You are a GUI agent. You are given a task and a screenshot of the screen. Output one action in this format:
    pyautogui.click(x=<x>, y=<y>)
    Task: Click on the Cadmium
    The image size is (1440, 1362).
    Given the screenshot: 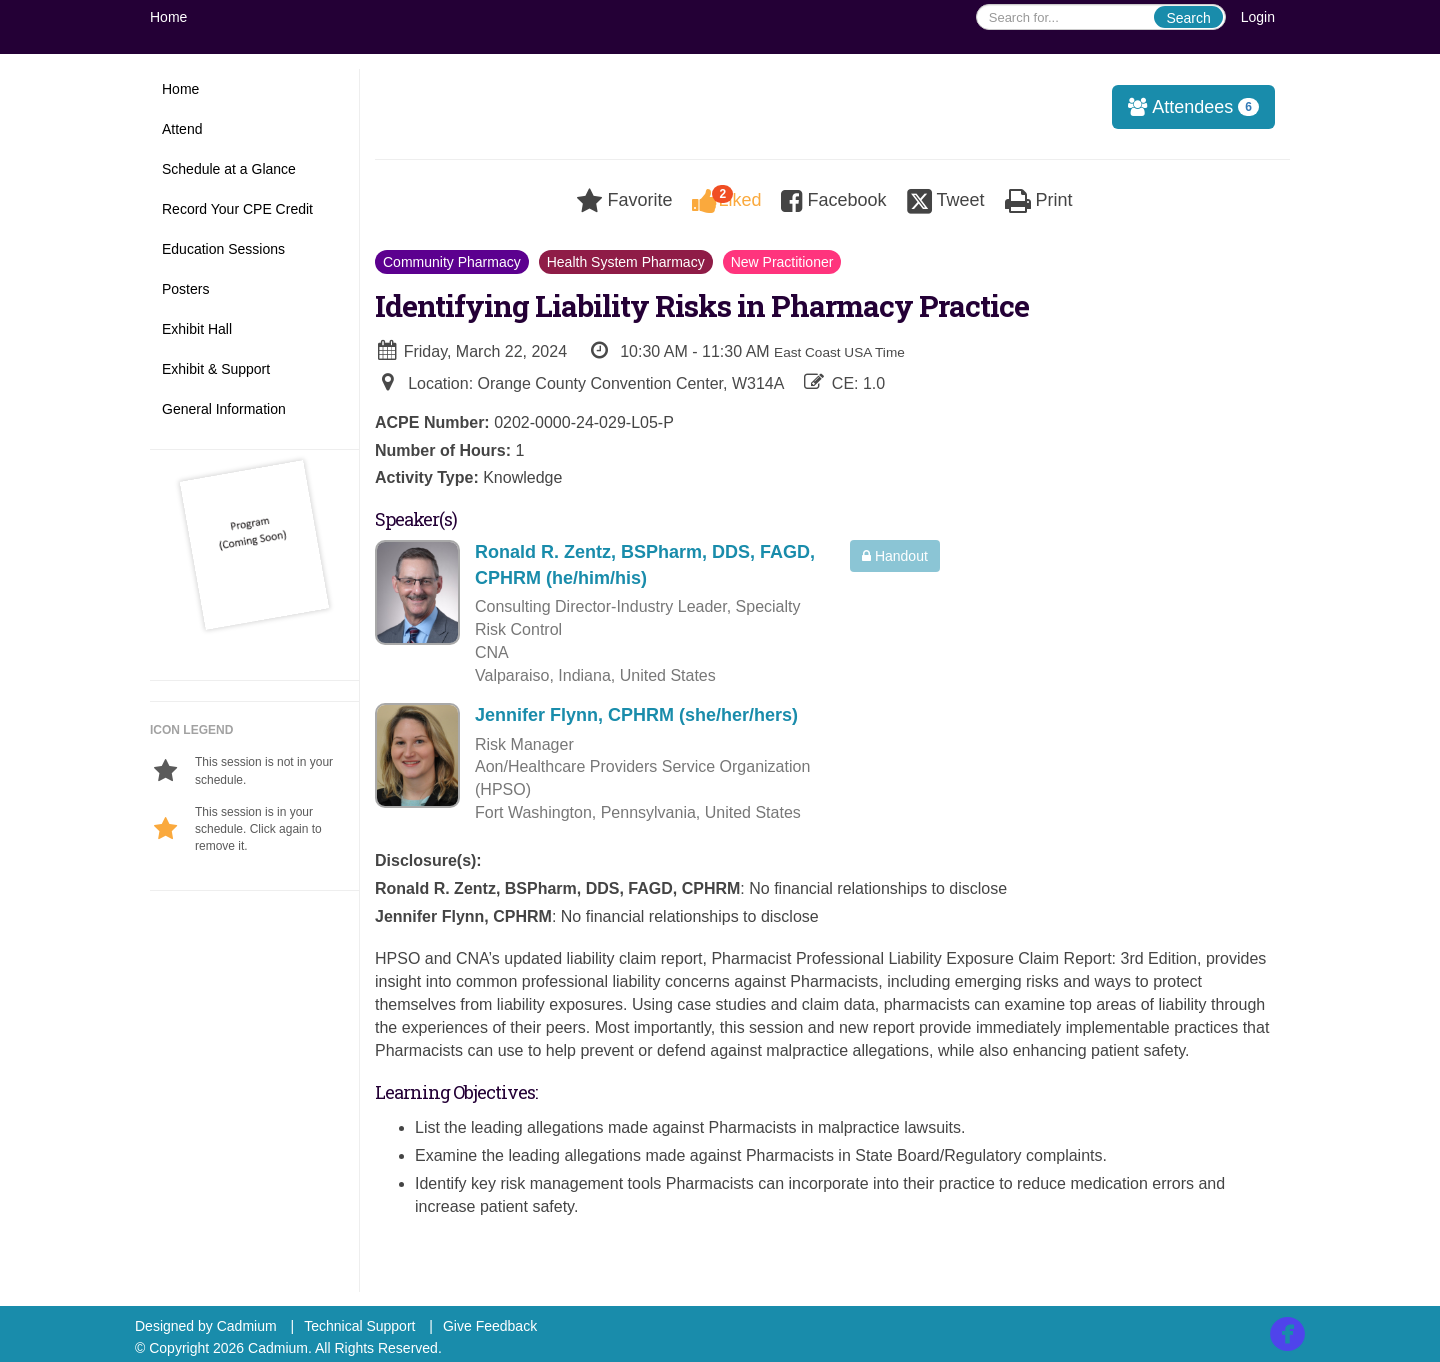 What is the action you would take?
    pyautogui.click(x=247, y=1326)
    